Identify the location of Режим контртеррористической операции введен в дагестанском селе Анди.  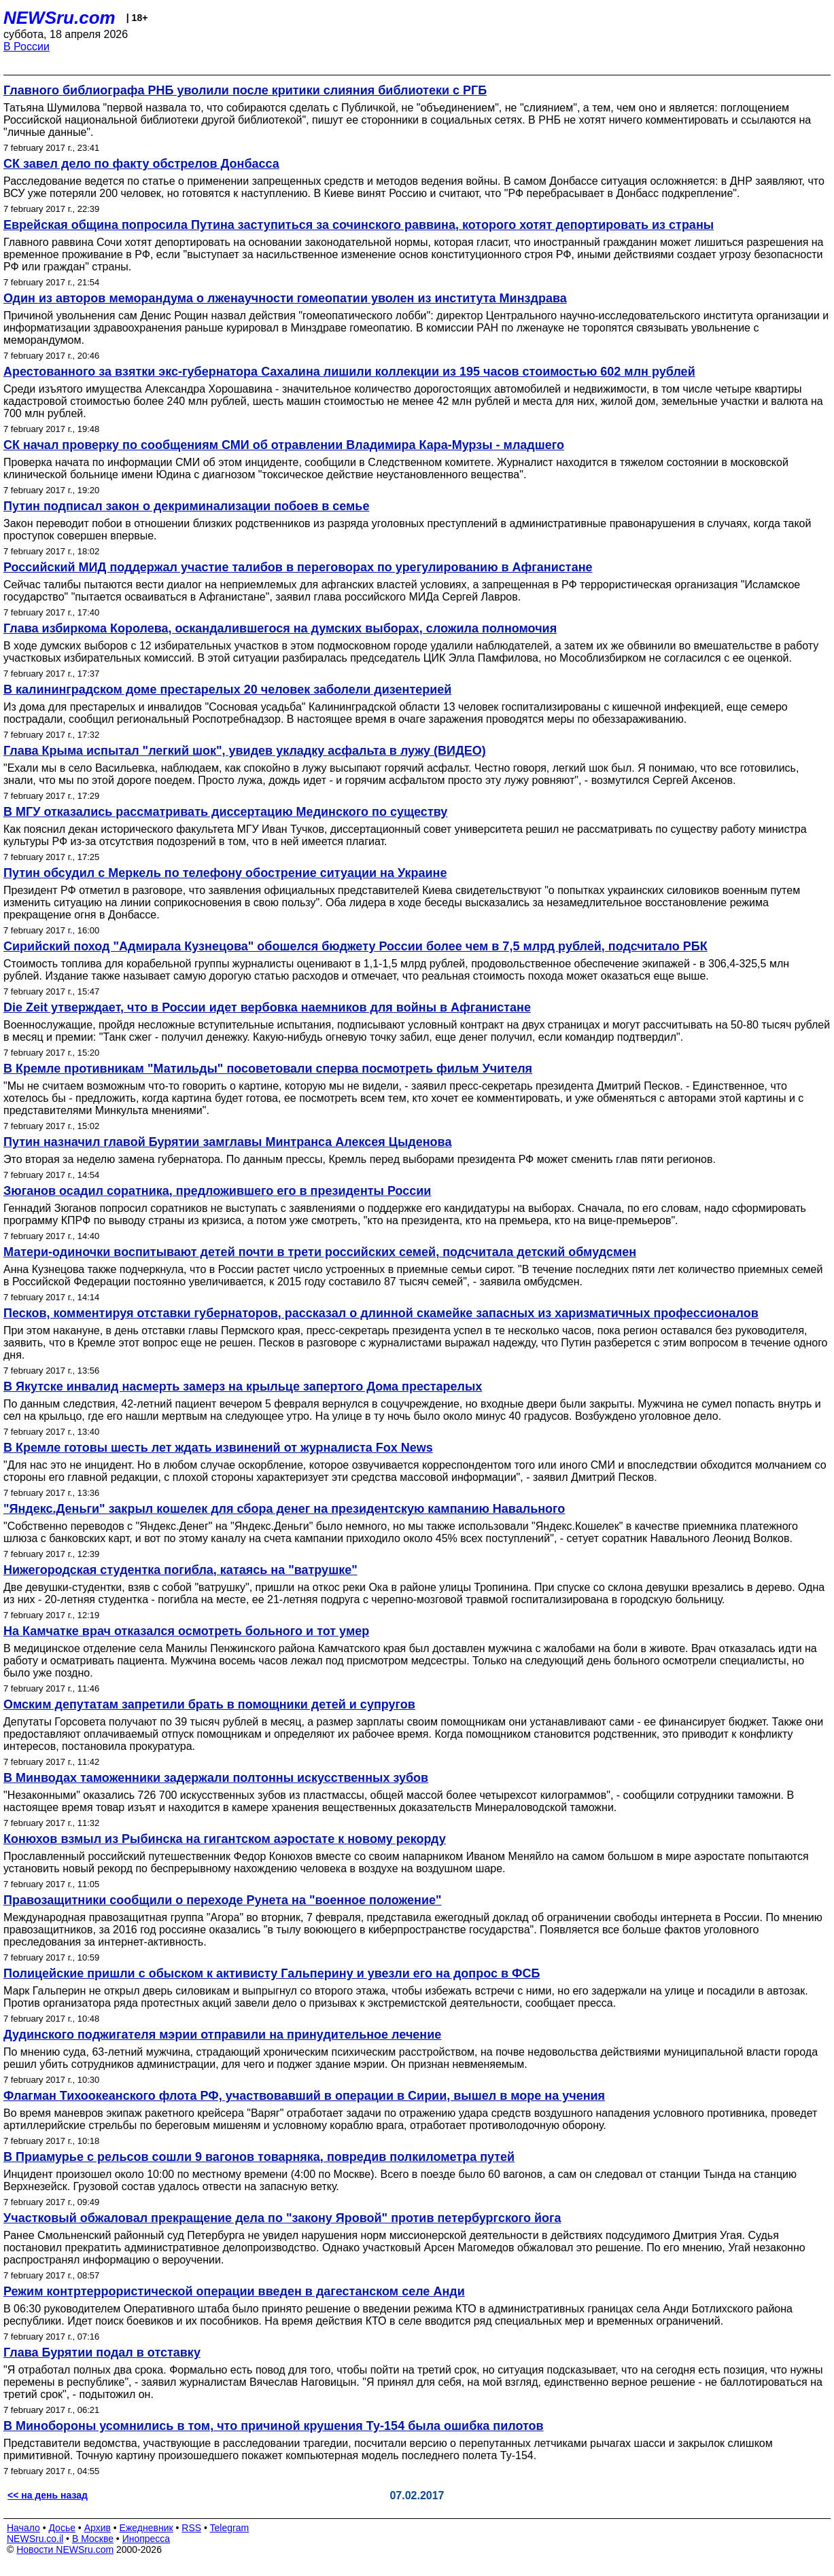
(234, 2291).